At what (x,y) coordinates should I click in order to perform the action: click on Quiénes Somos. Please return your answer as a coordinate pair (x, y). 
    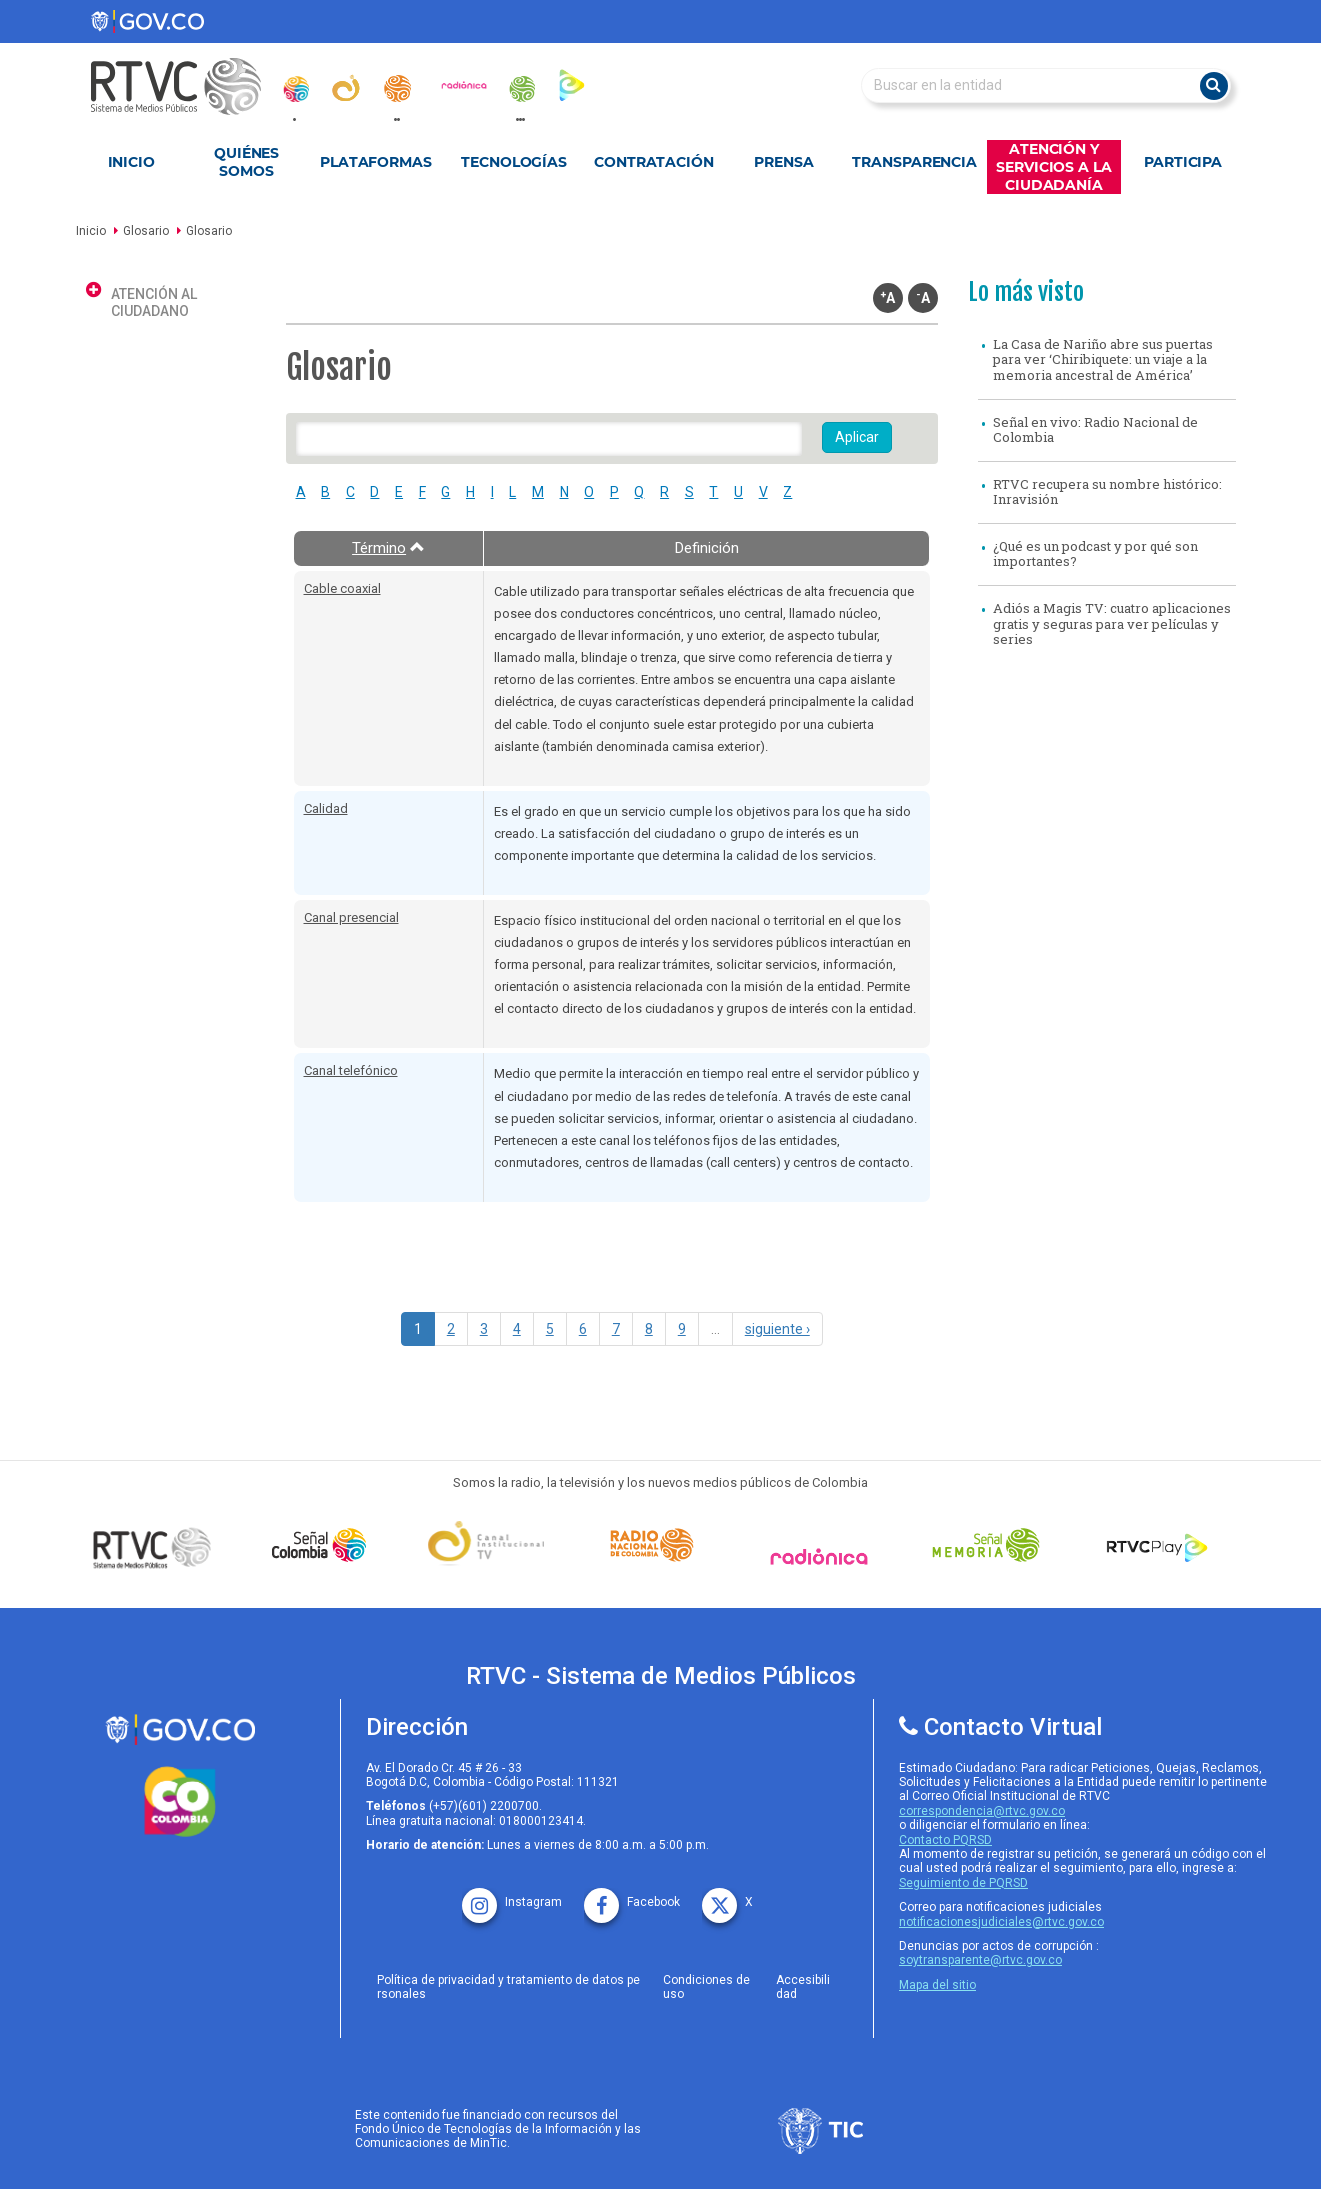
    Looking at the image, I should click on (246, 162).